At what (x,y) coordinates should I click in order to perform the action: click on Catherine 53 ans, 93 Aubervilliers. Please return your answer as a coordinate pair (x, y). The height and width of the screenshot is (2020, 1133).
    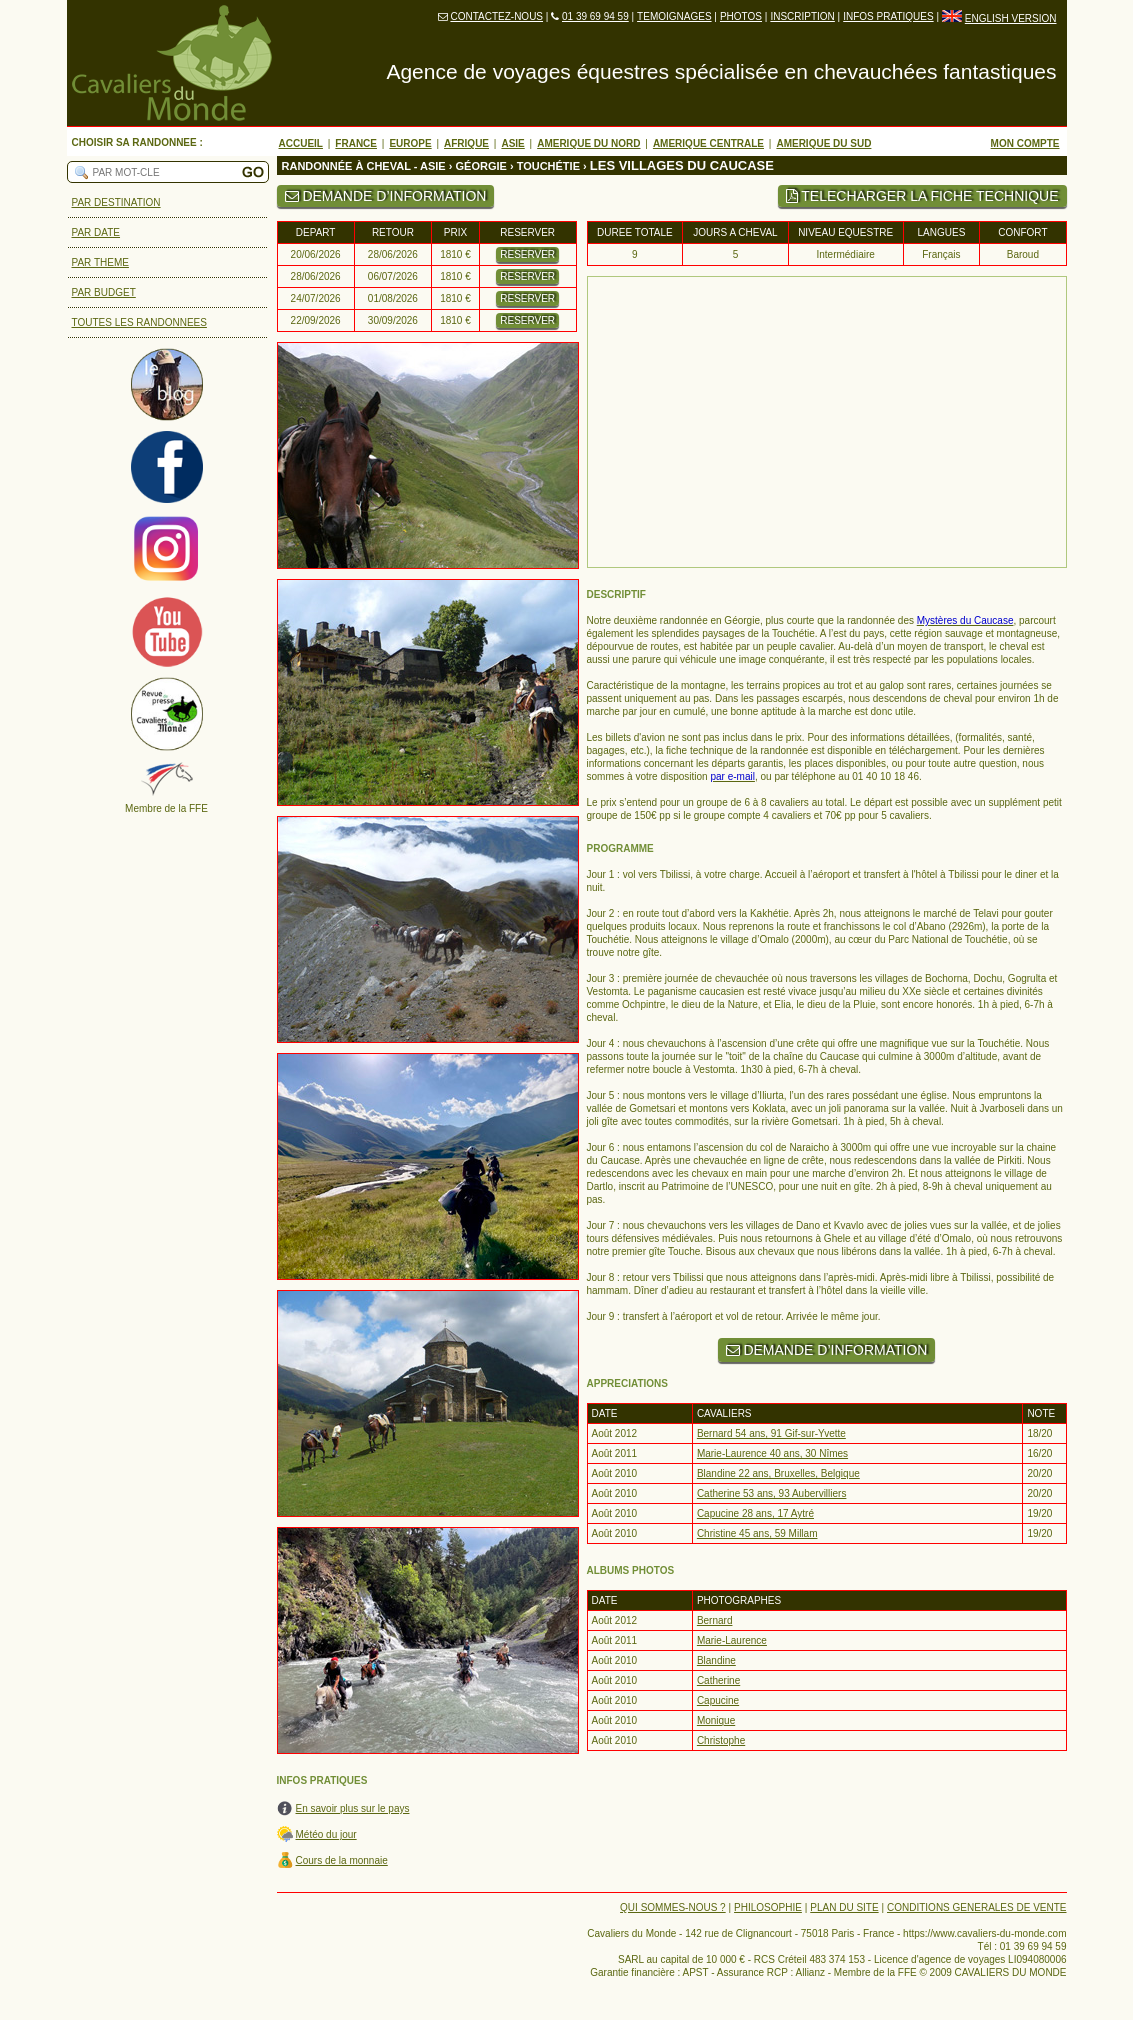
    Looking at the image, I should click on (772, 1493).